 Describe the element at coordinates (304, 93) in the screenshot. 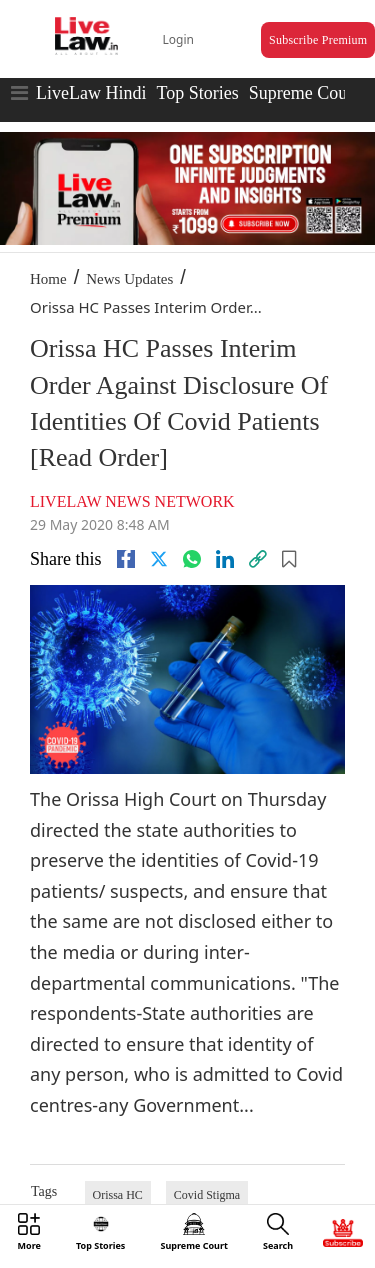

I see `Supreme Court` at that location.